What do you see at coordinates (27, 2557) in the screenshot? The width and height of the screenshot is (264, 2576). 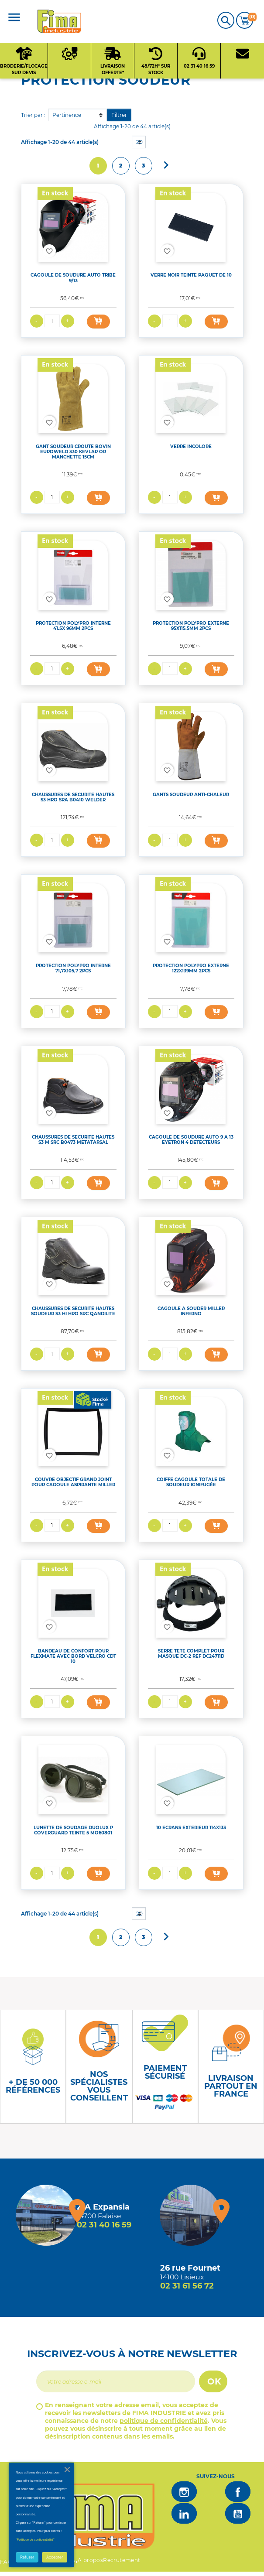 I see `Refuser` at bounding box center [27, 2557].